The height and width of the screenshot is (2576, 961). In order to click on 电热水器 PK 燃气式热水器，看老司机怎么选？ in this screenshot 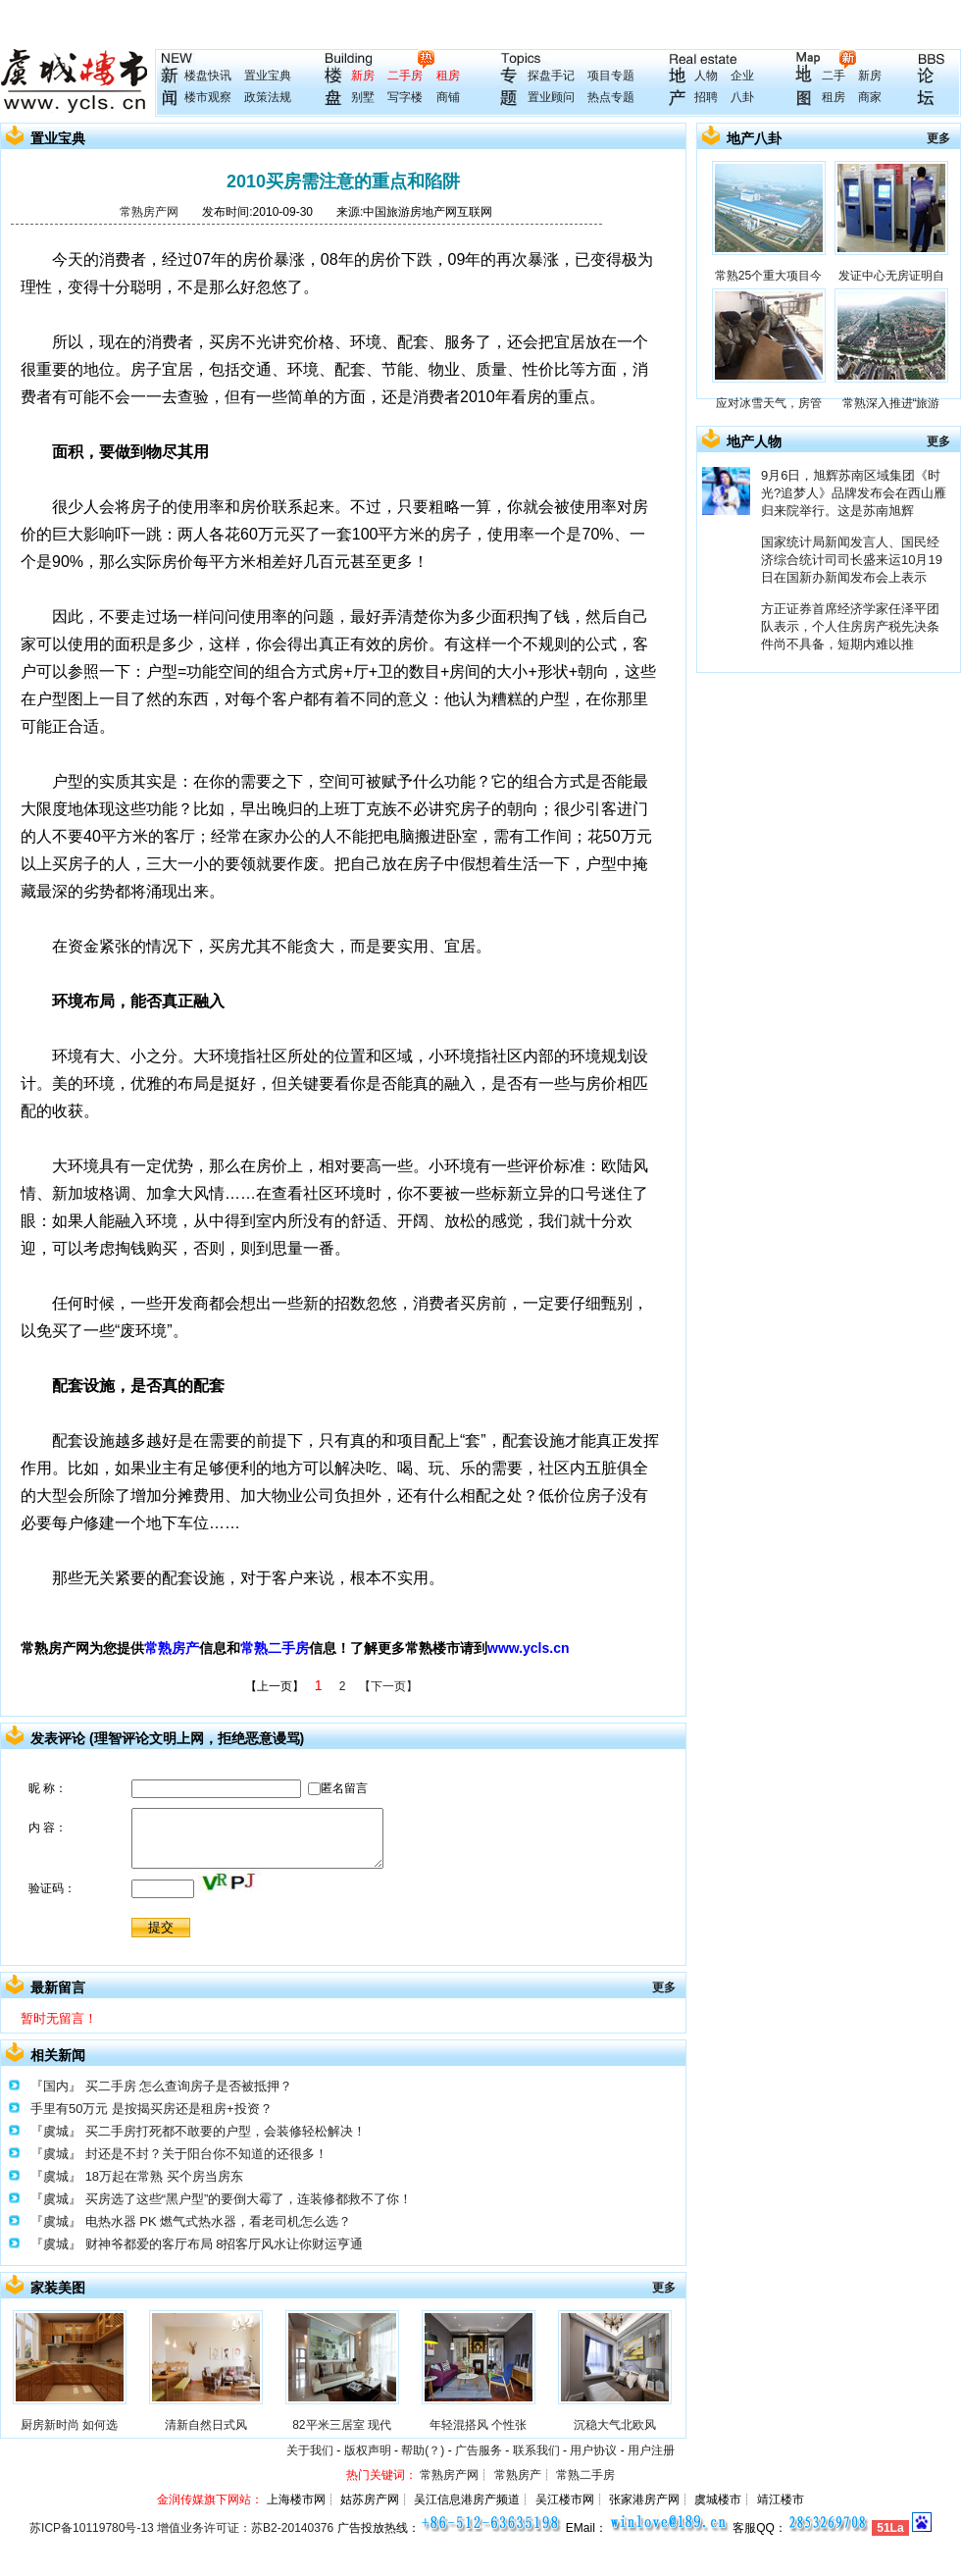, I will do `click(218, 2221)`.